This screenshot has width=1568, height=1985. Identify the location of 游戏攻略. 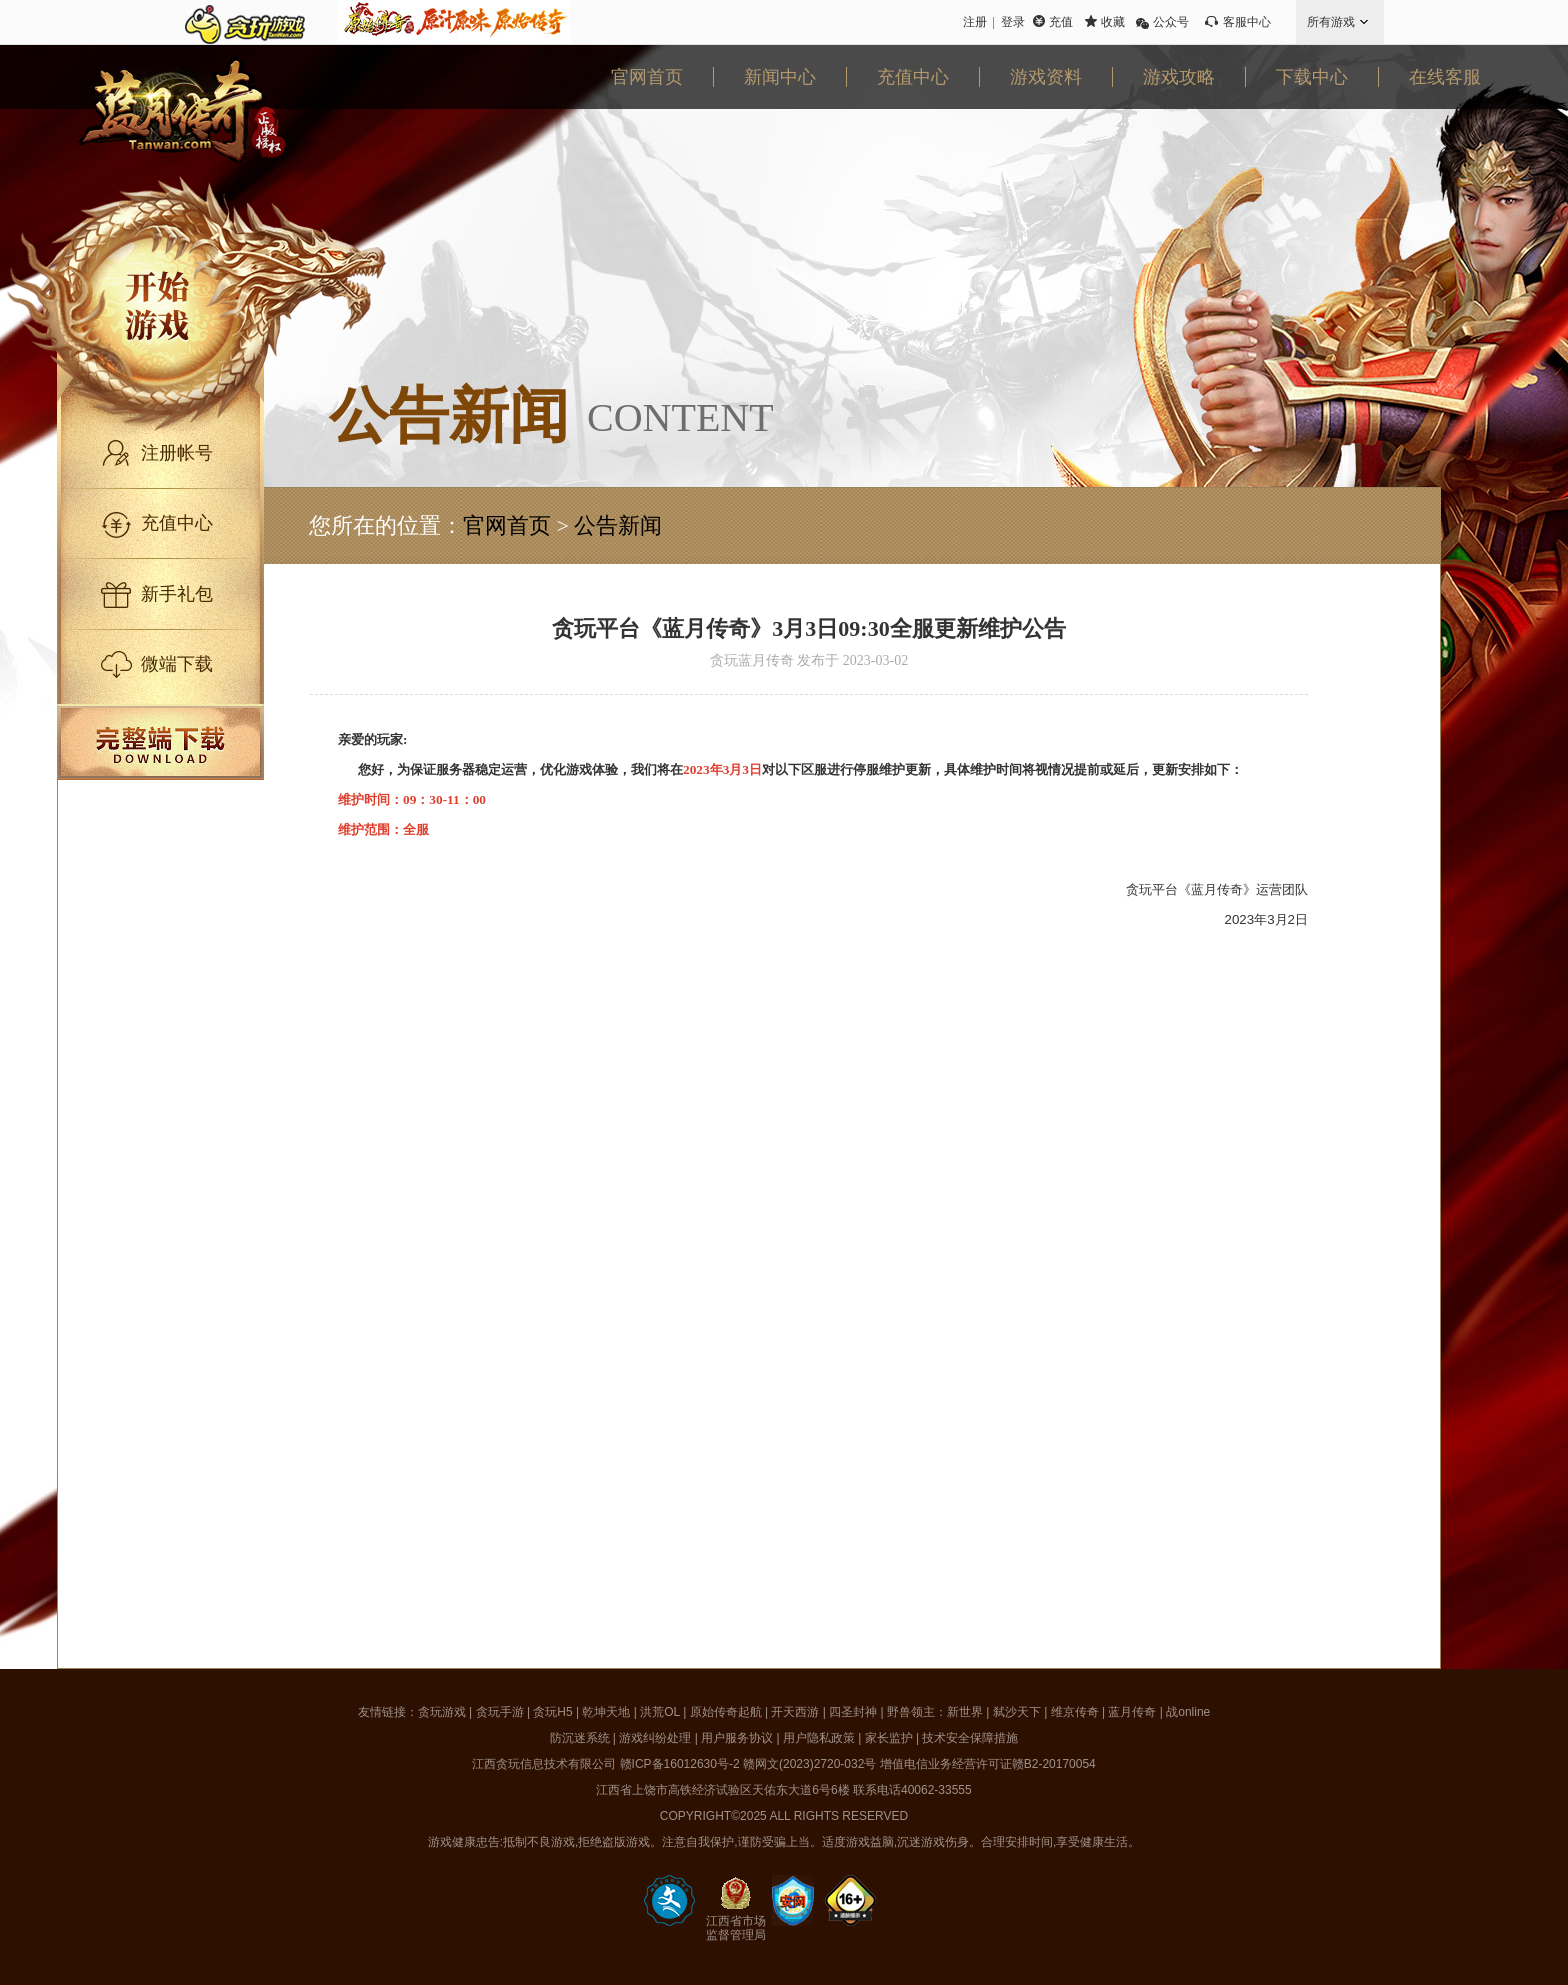
(1179, 77).